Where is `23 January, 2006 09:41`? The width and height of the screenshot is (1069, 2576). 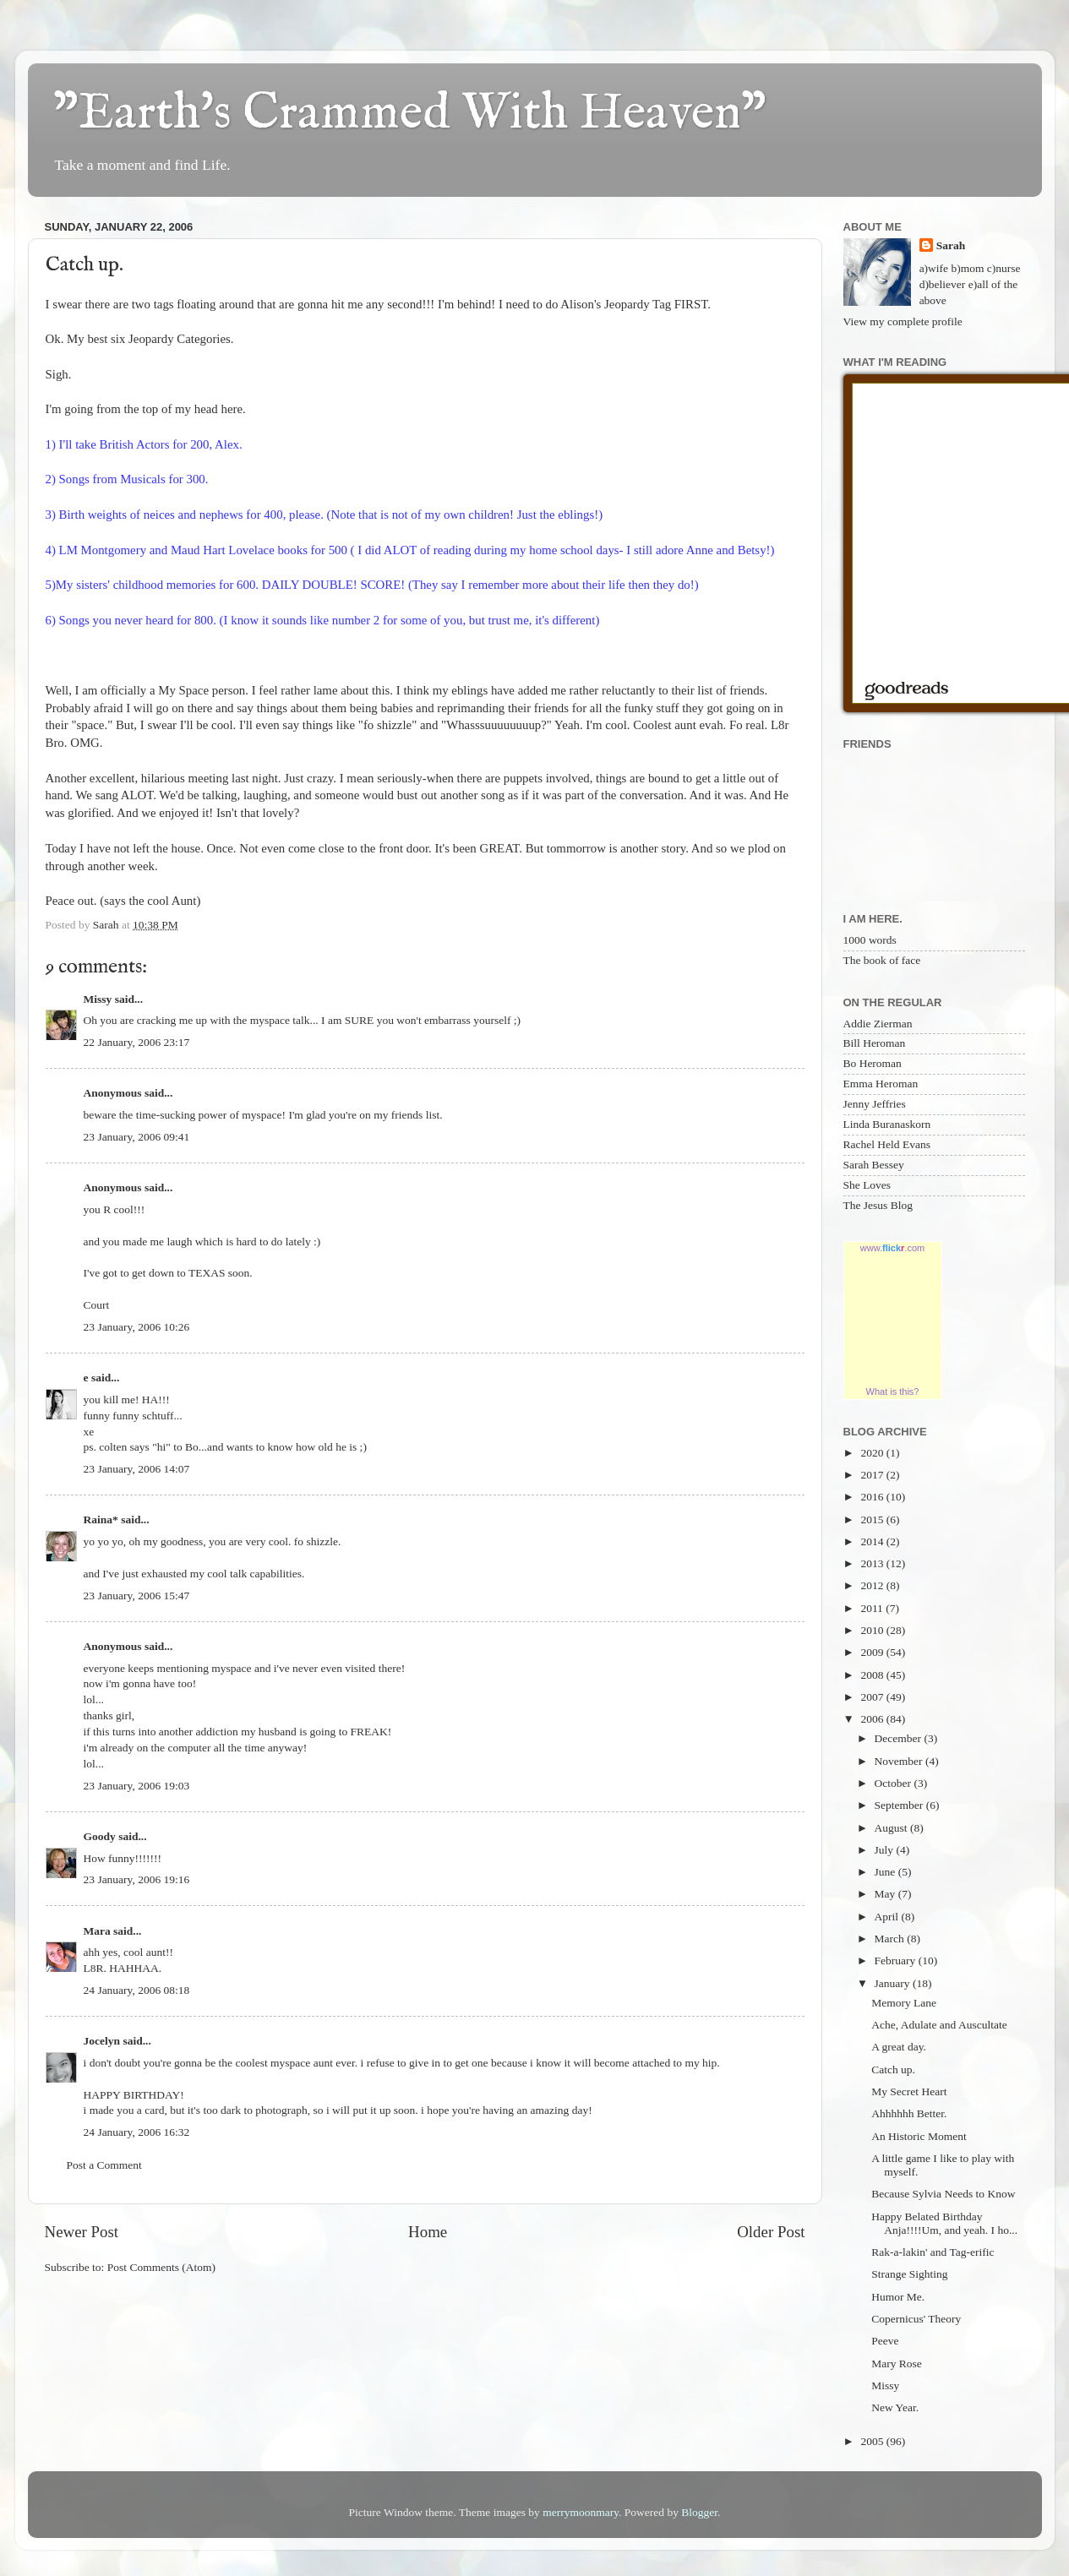 23 January, 2006 09:41 is located at coordinates (137, 1136).